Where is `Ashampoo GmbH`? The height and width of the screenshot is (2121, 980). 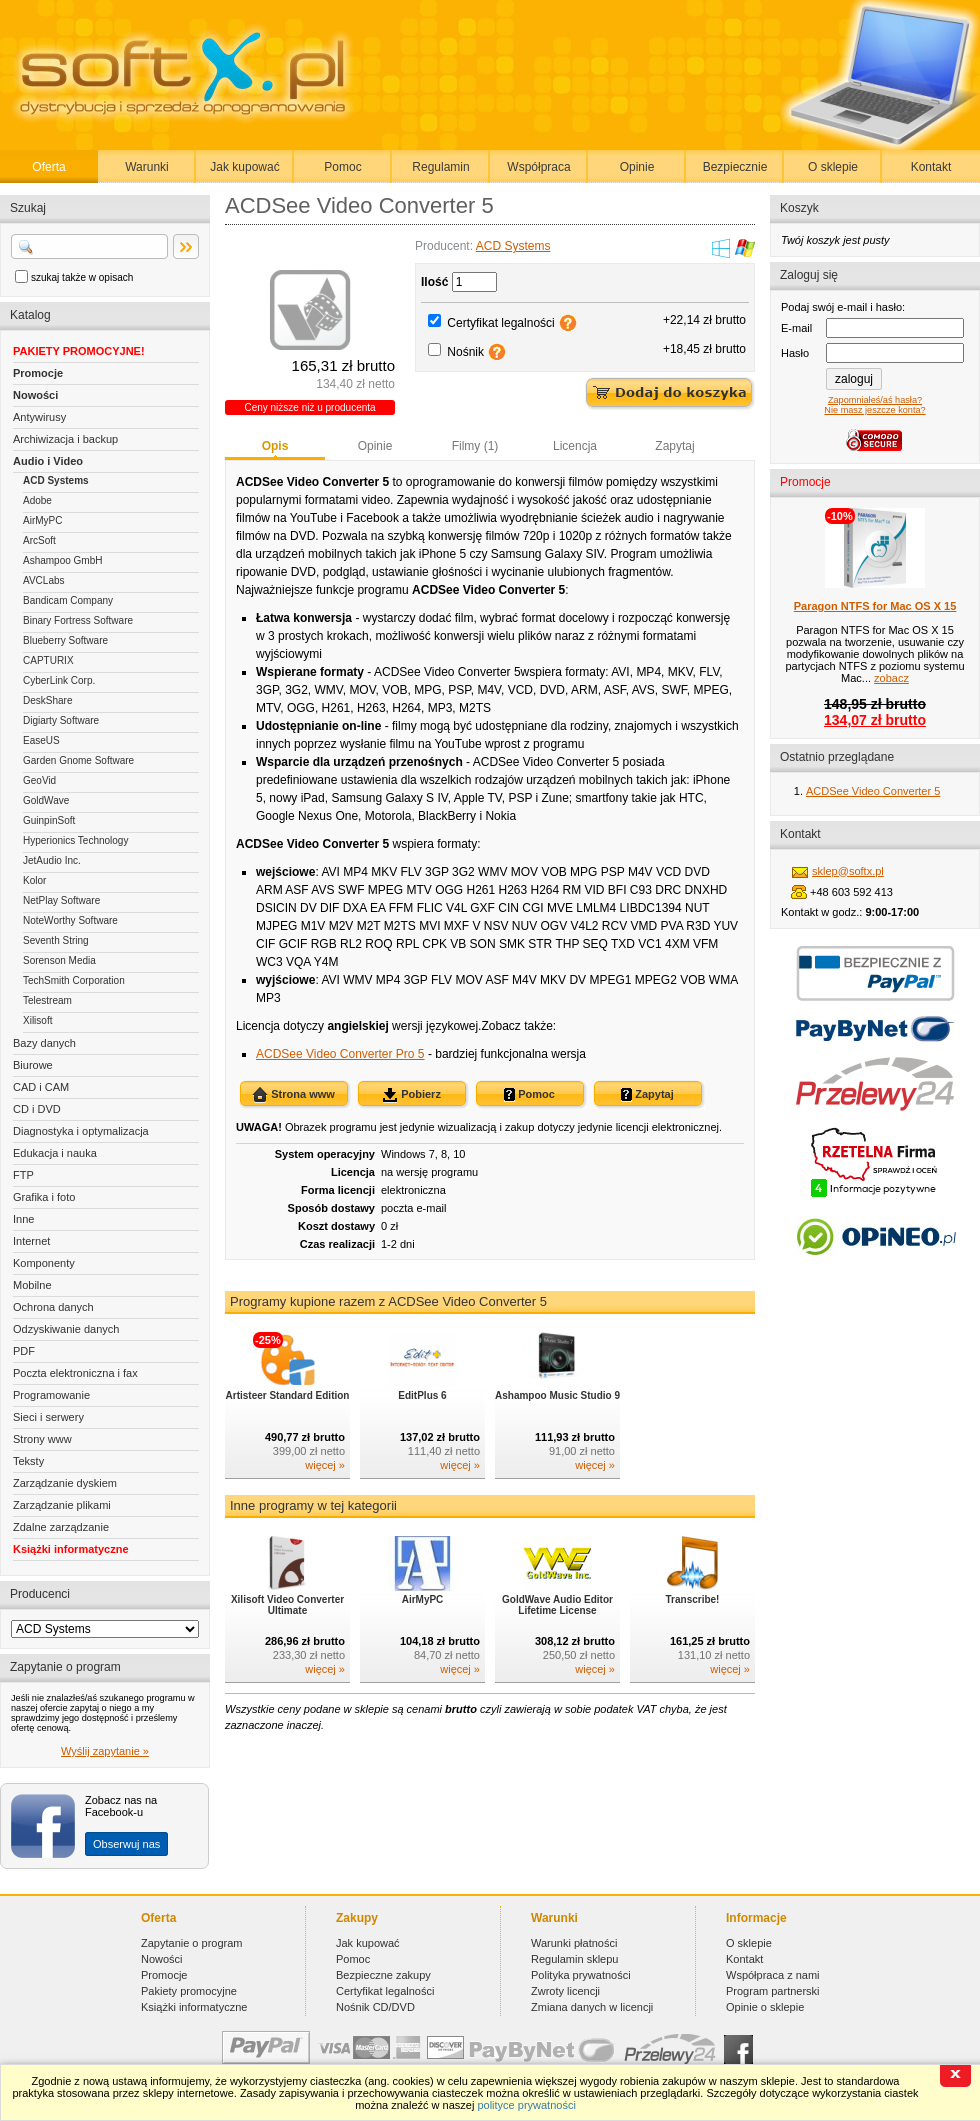 Ashampoo GmbH is located at coordinates (62, 560).